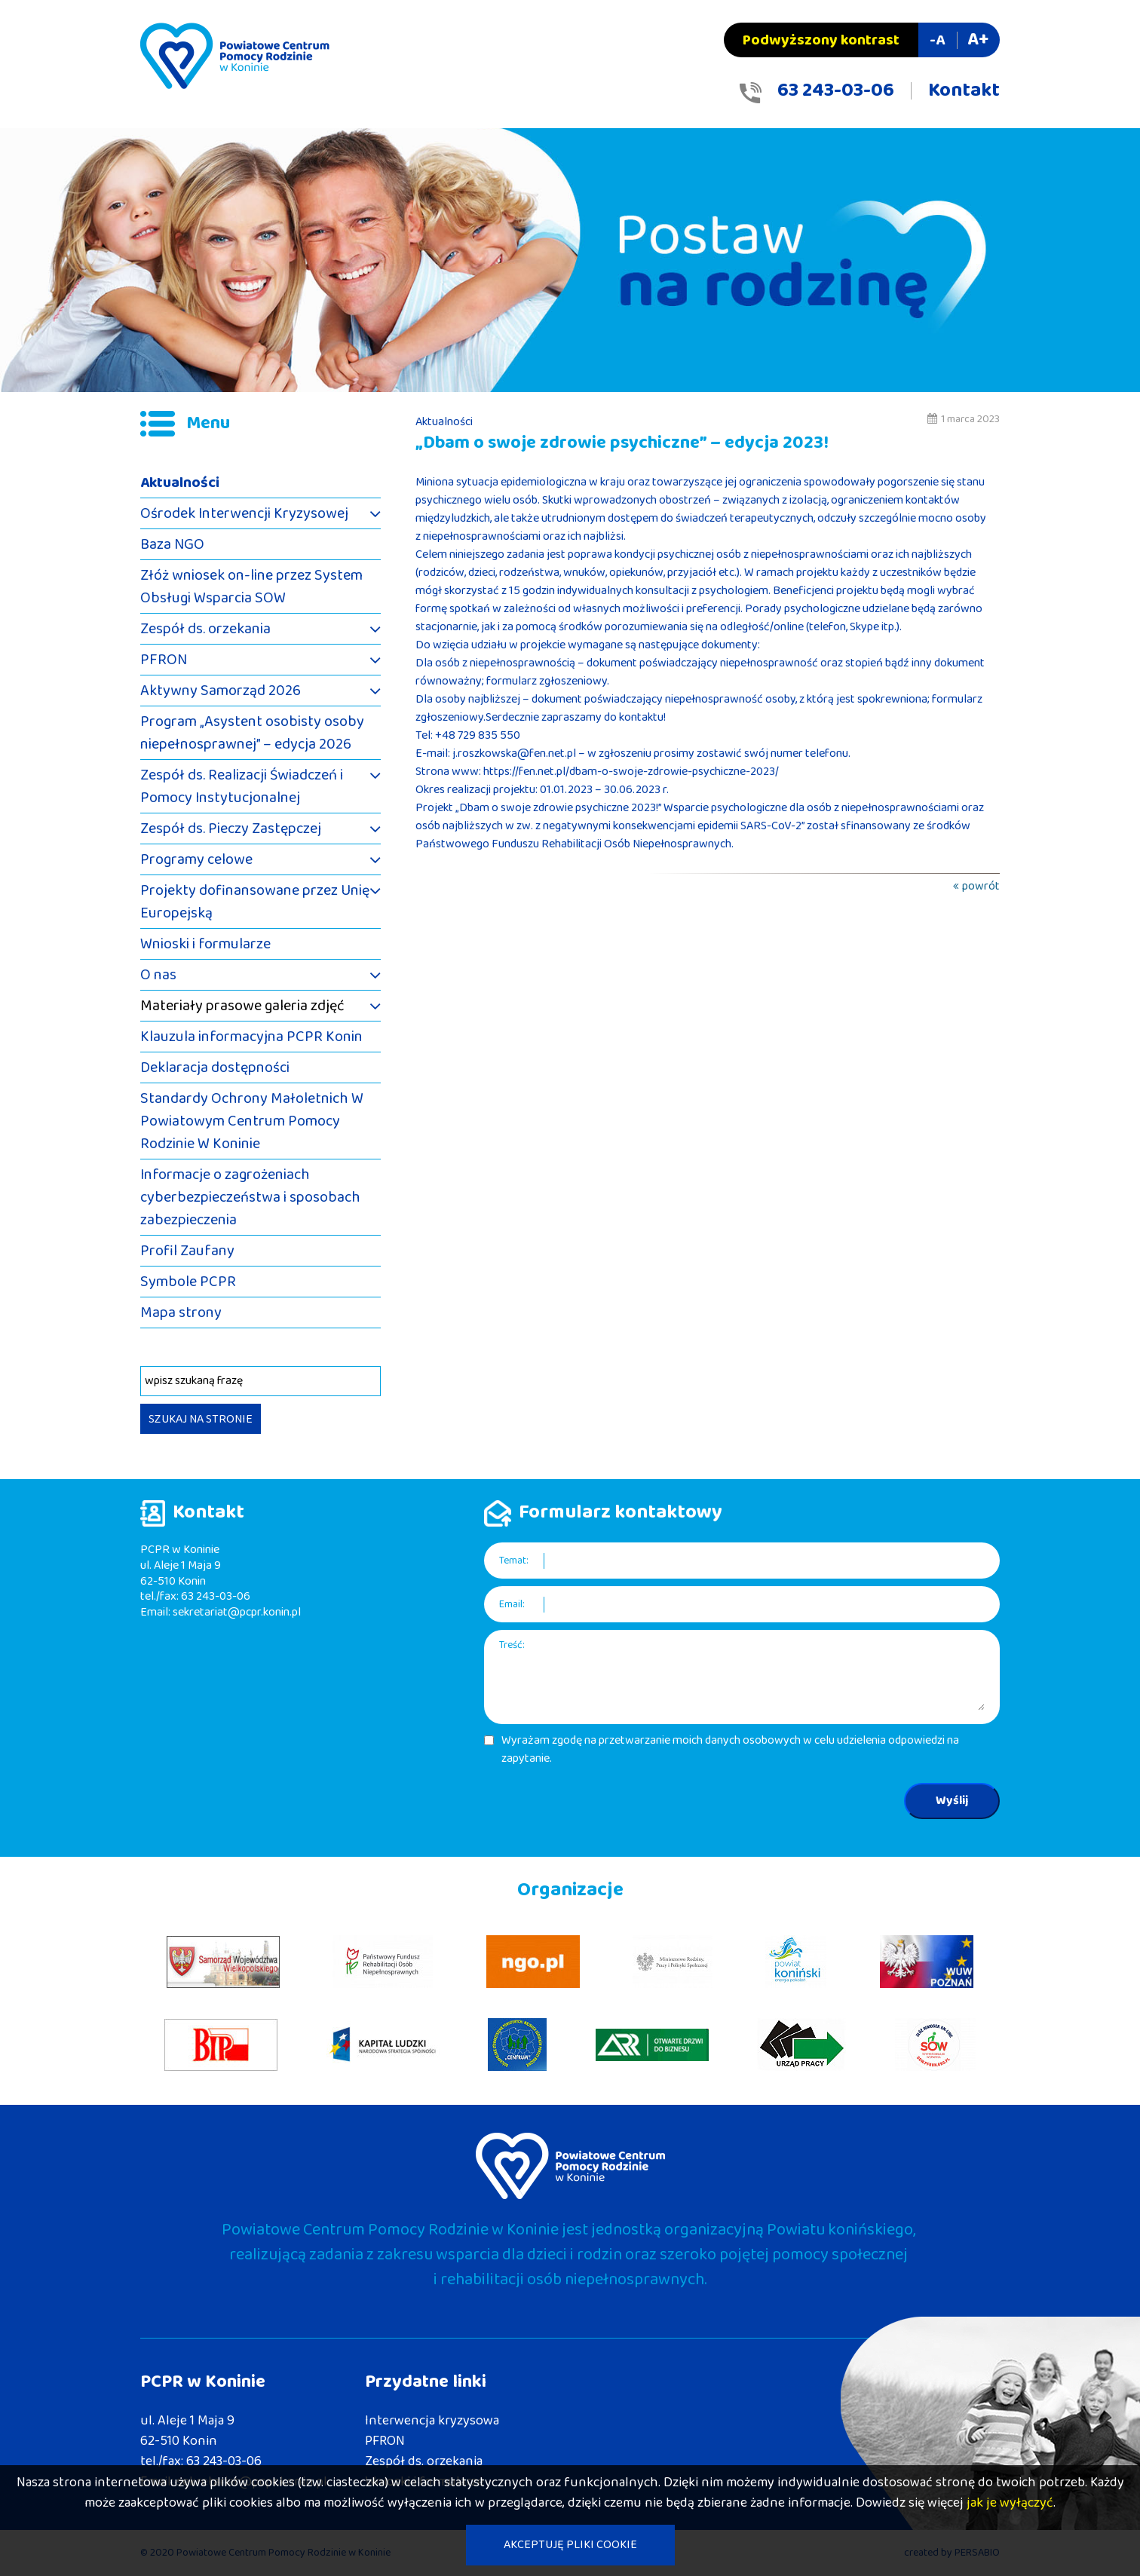  What do you see at coordinates (251, 1121) in the screenshot?
I see `Standardy Ochrony Małoletnich W Powiatowym Centrum Pomocy Rodzinie W Koninie` at bounding box center [251, 1121].